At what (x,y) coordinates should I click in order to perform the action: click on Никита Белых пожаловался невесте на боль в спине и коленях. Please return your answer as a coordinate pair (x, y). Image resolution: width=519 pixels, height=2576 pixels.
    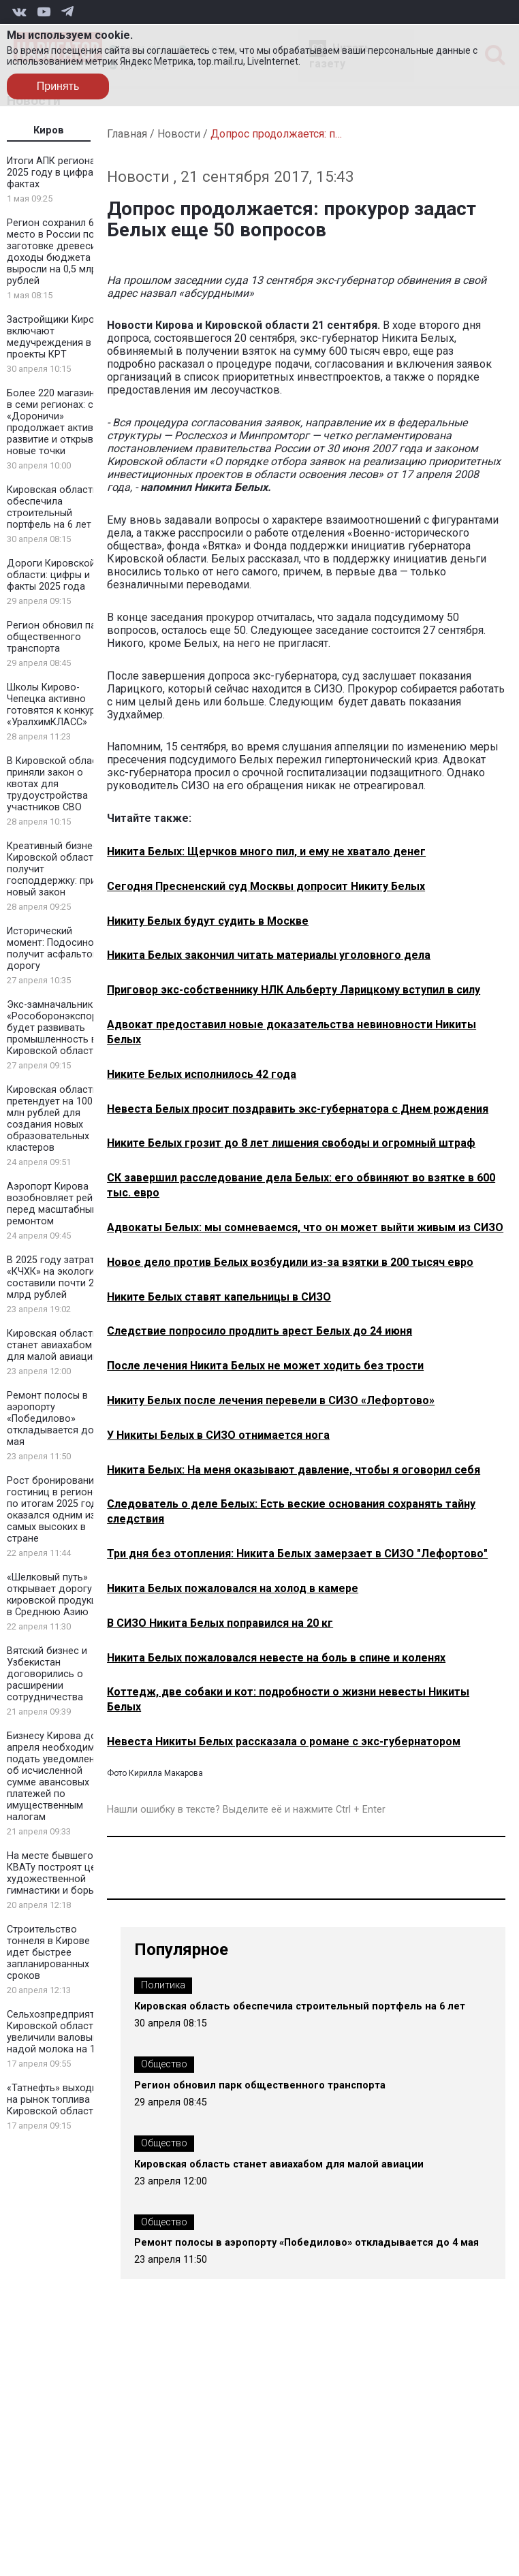
    Looking at the image, I should click on (276, 1657).